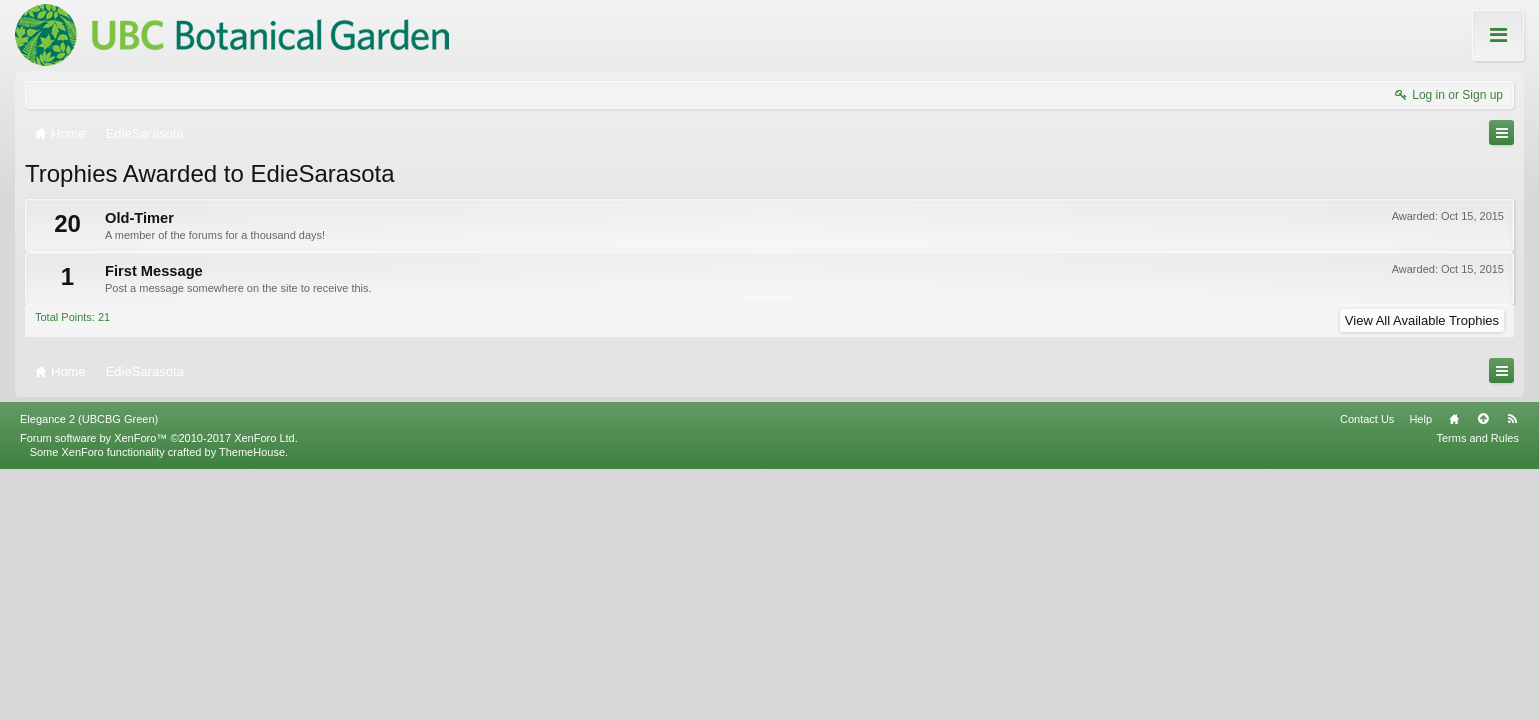 Image resolution: width=1539 pixels, height=720 pixels. Describe the element at coordinates (1420, 669) in the screenshot. I see `Help` at that location.